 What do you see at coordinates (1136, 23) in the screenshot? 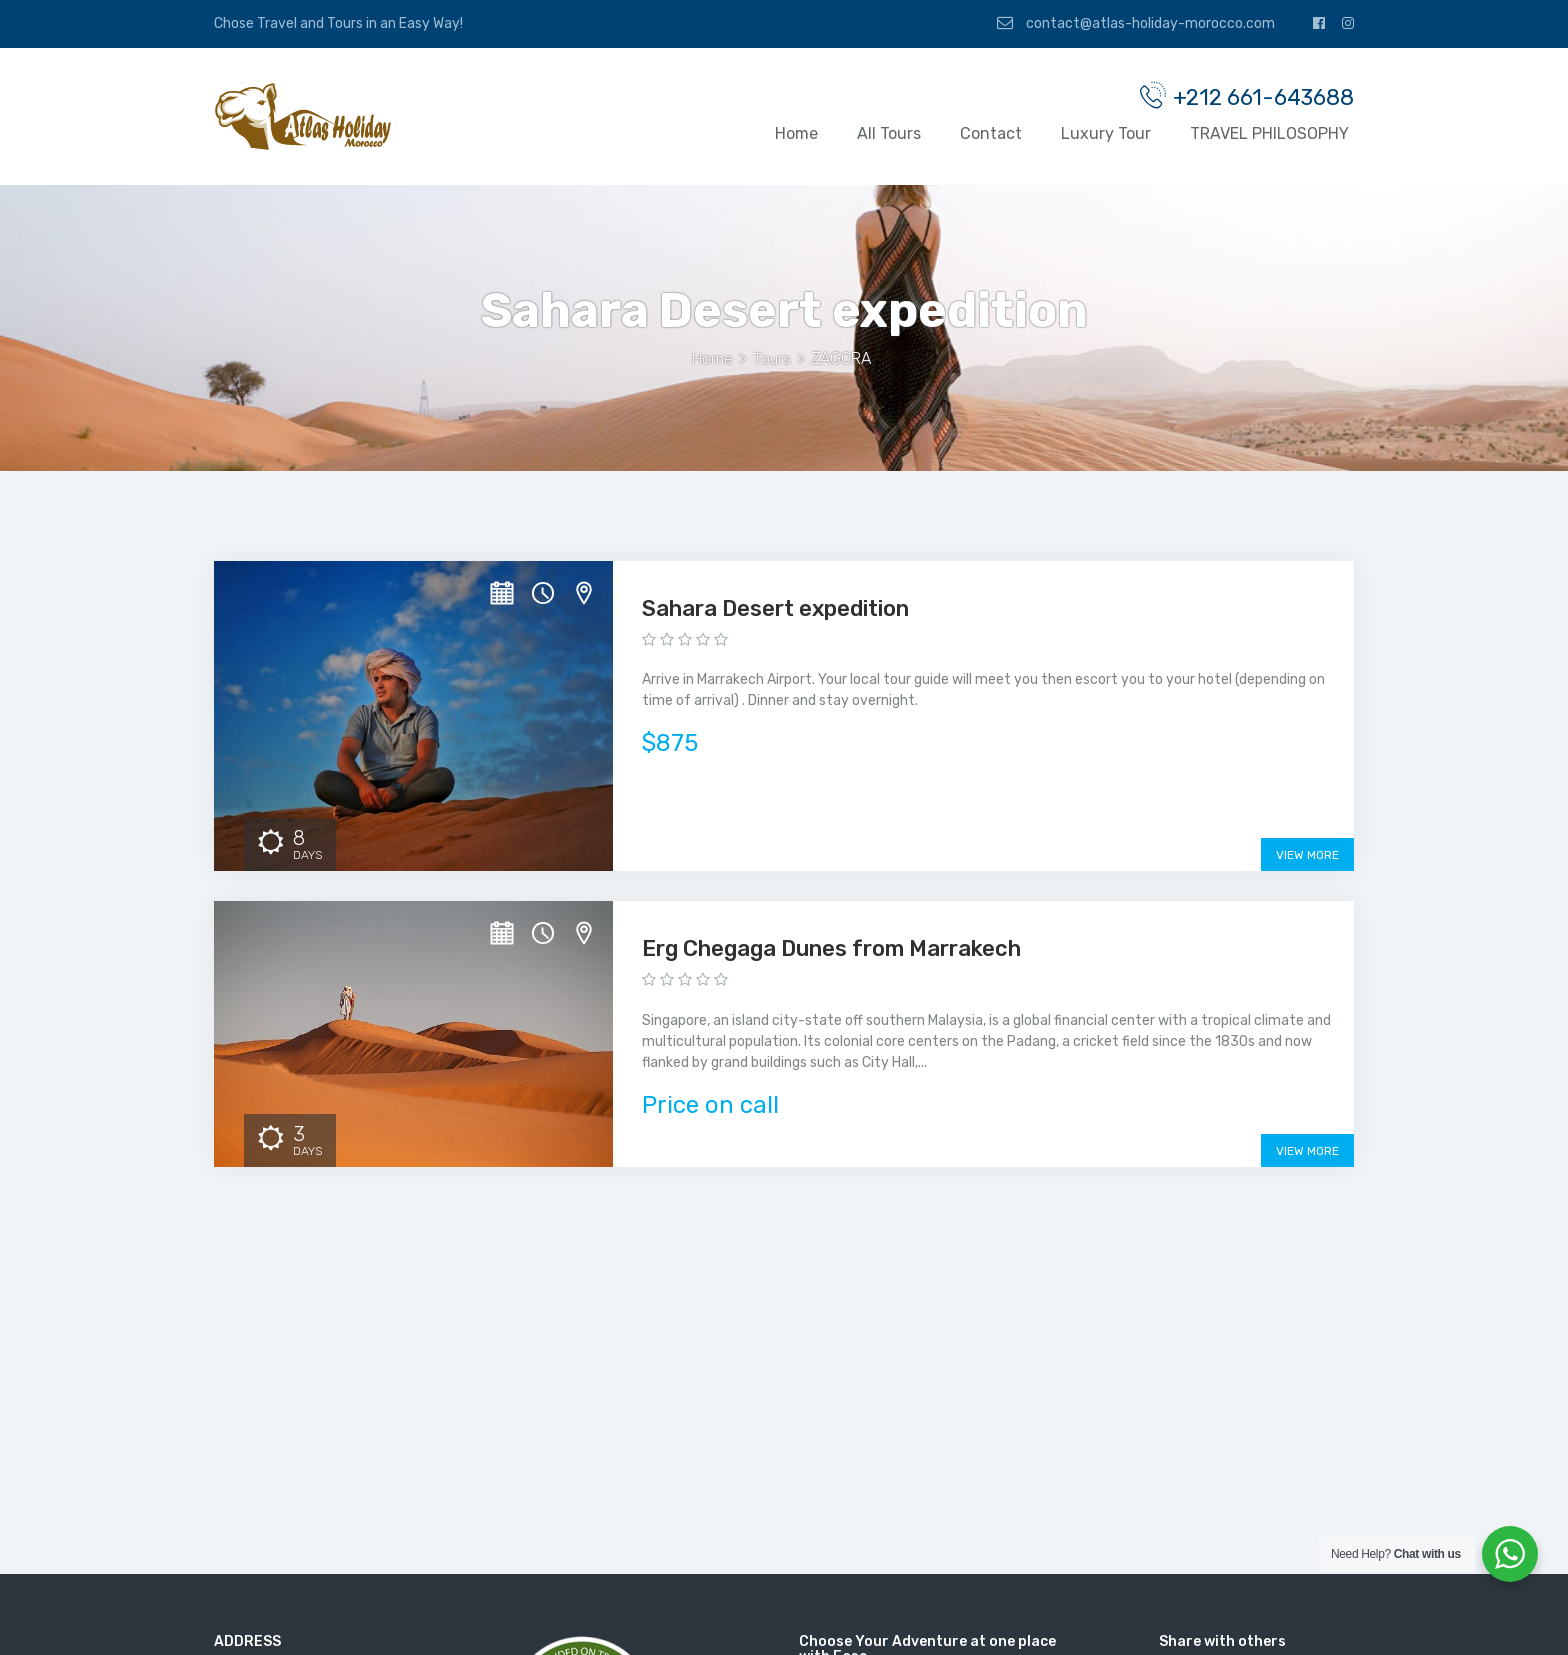
I see `contact@atlas-holiday-morocco.com` at bounding box center [1136, 23].